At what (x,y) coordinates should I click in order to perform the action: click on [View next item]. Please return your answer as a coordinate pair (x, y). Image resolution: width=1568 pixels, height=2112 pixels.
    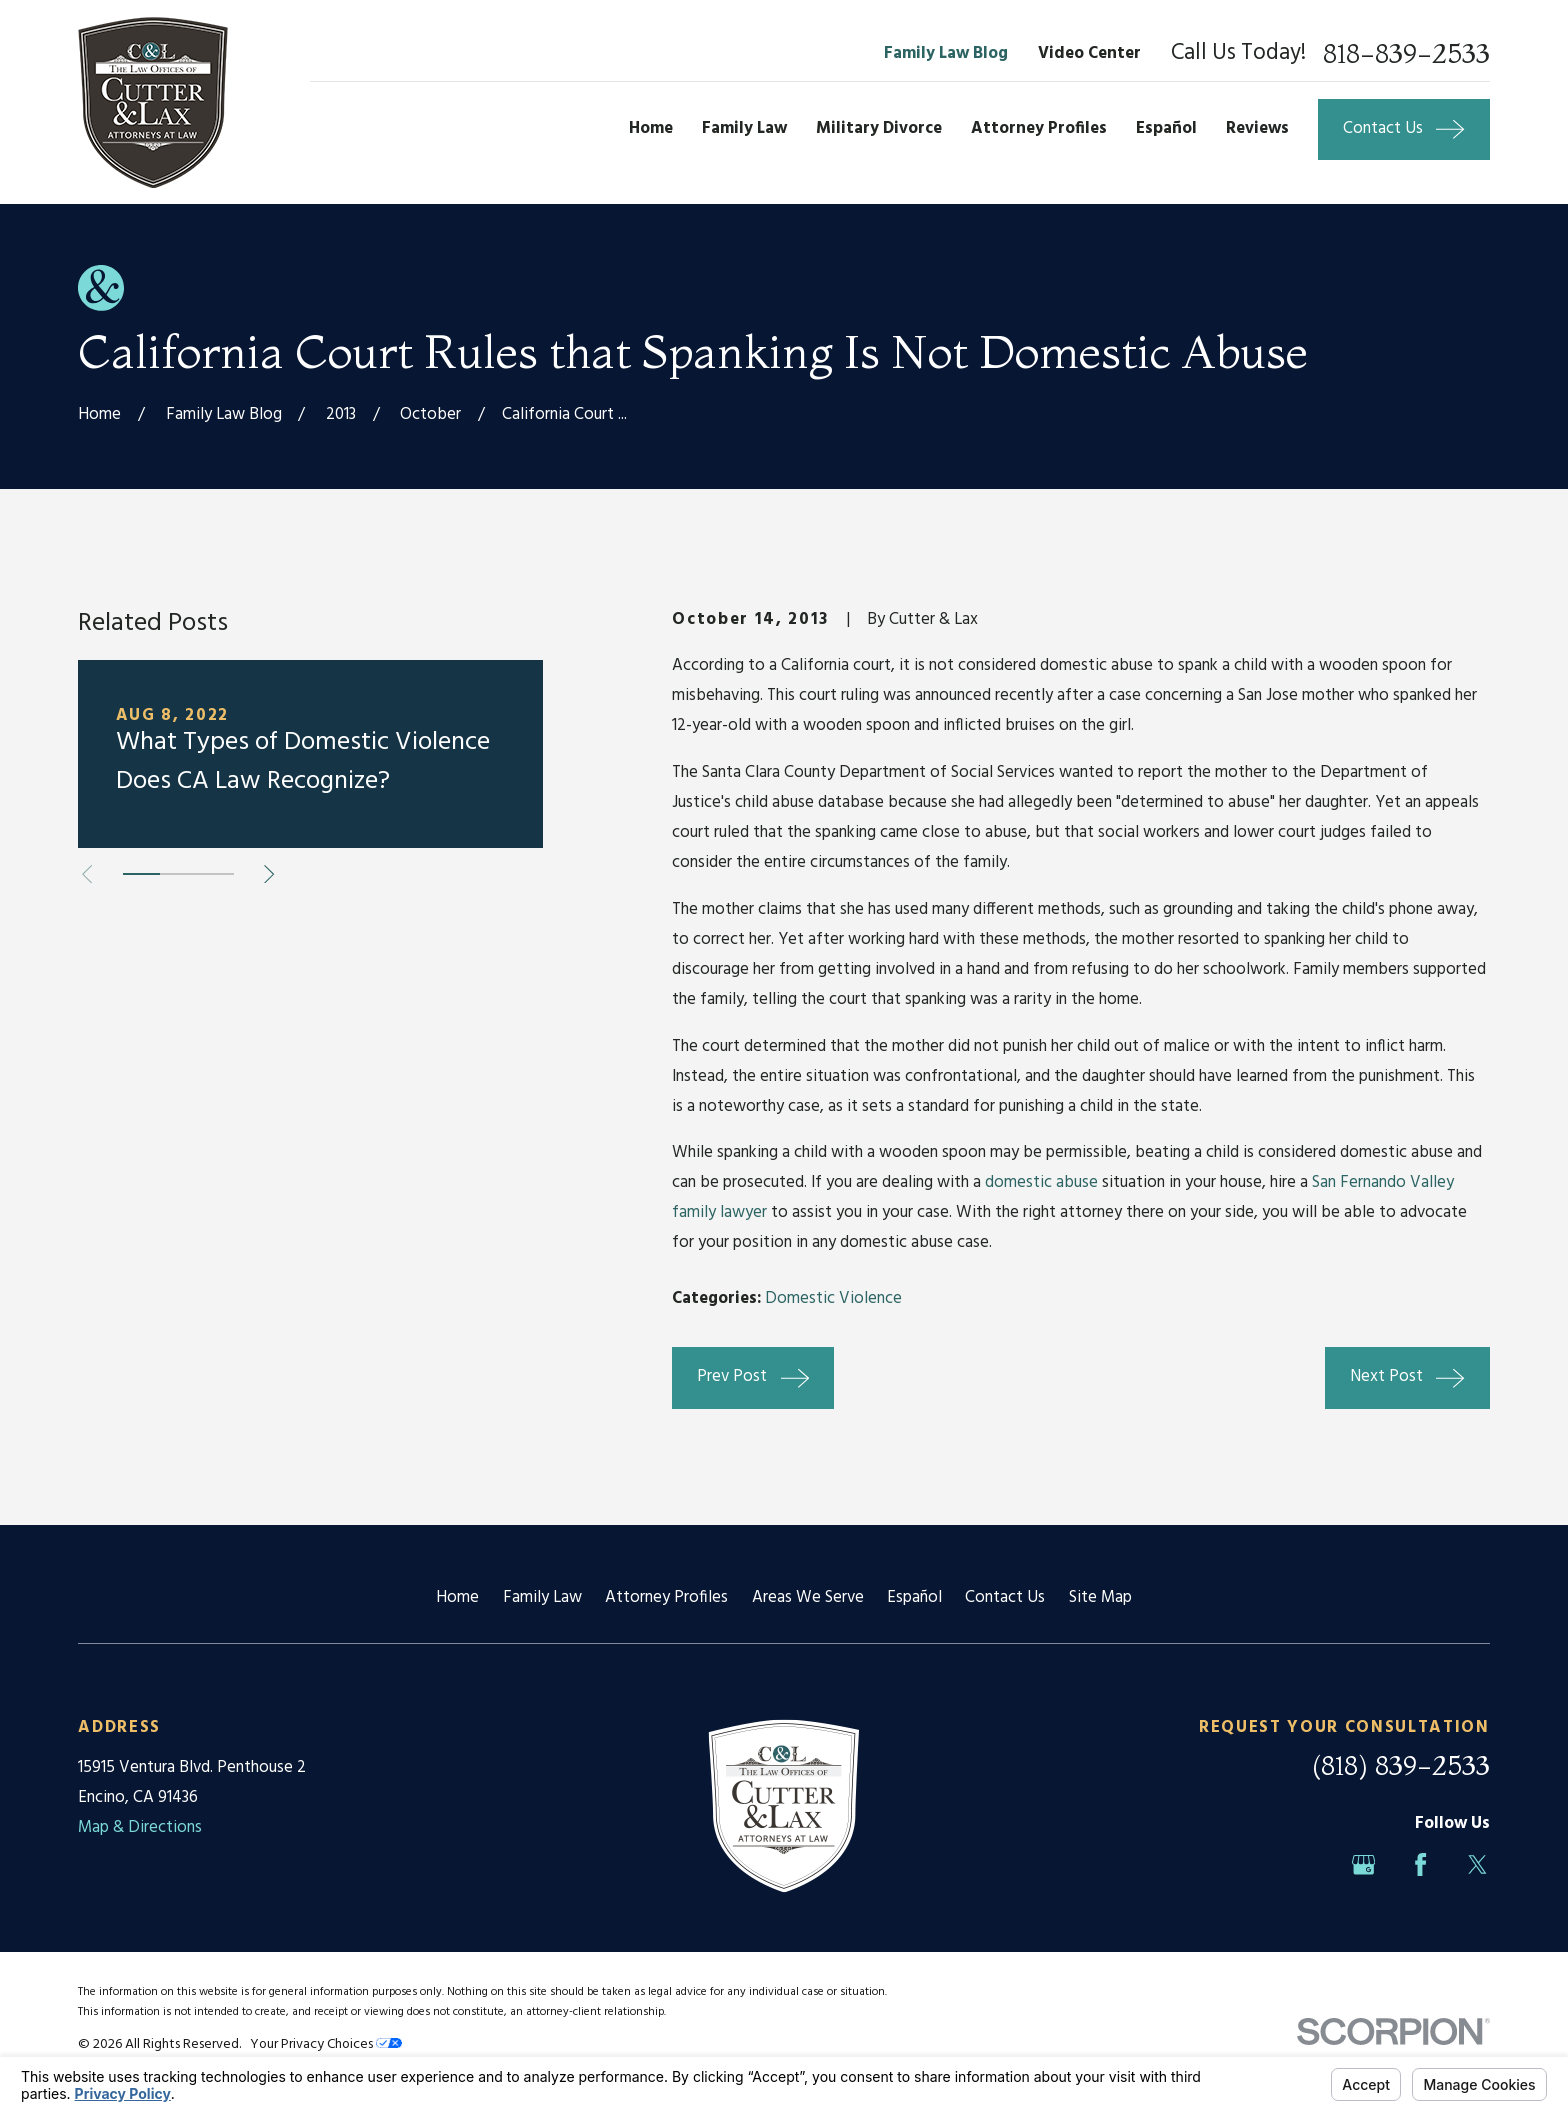
    Looking at the image, I should click on (269, 874).